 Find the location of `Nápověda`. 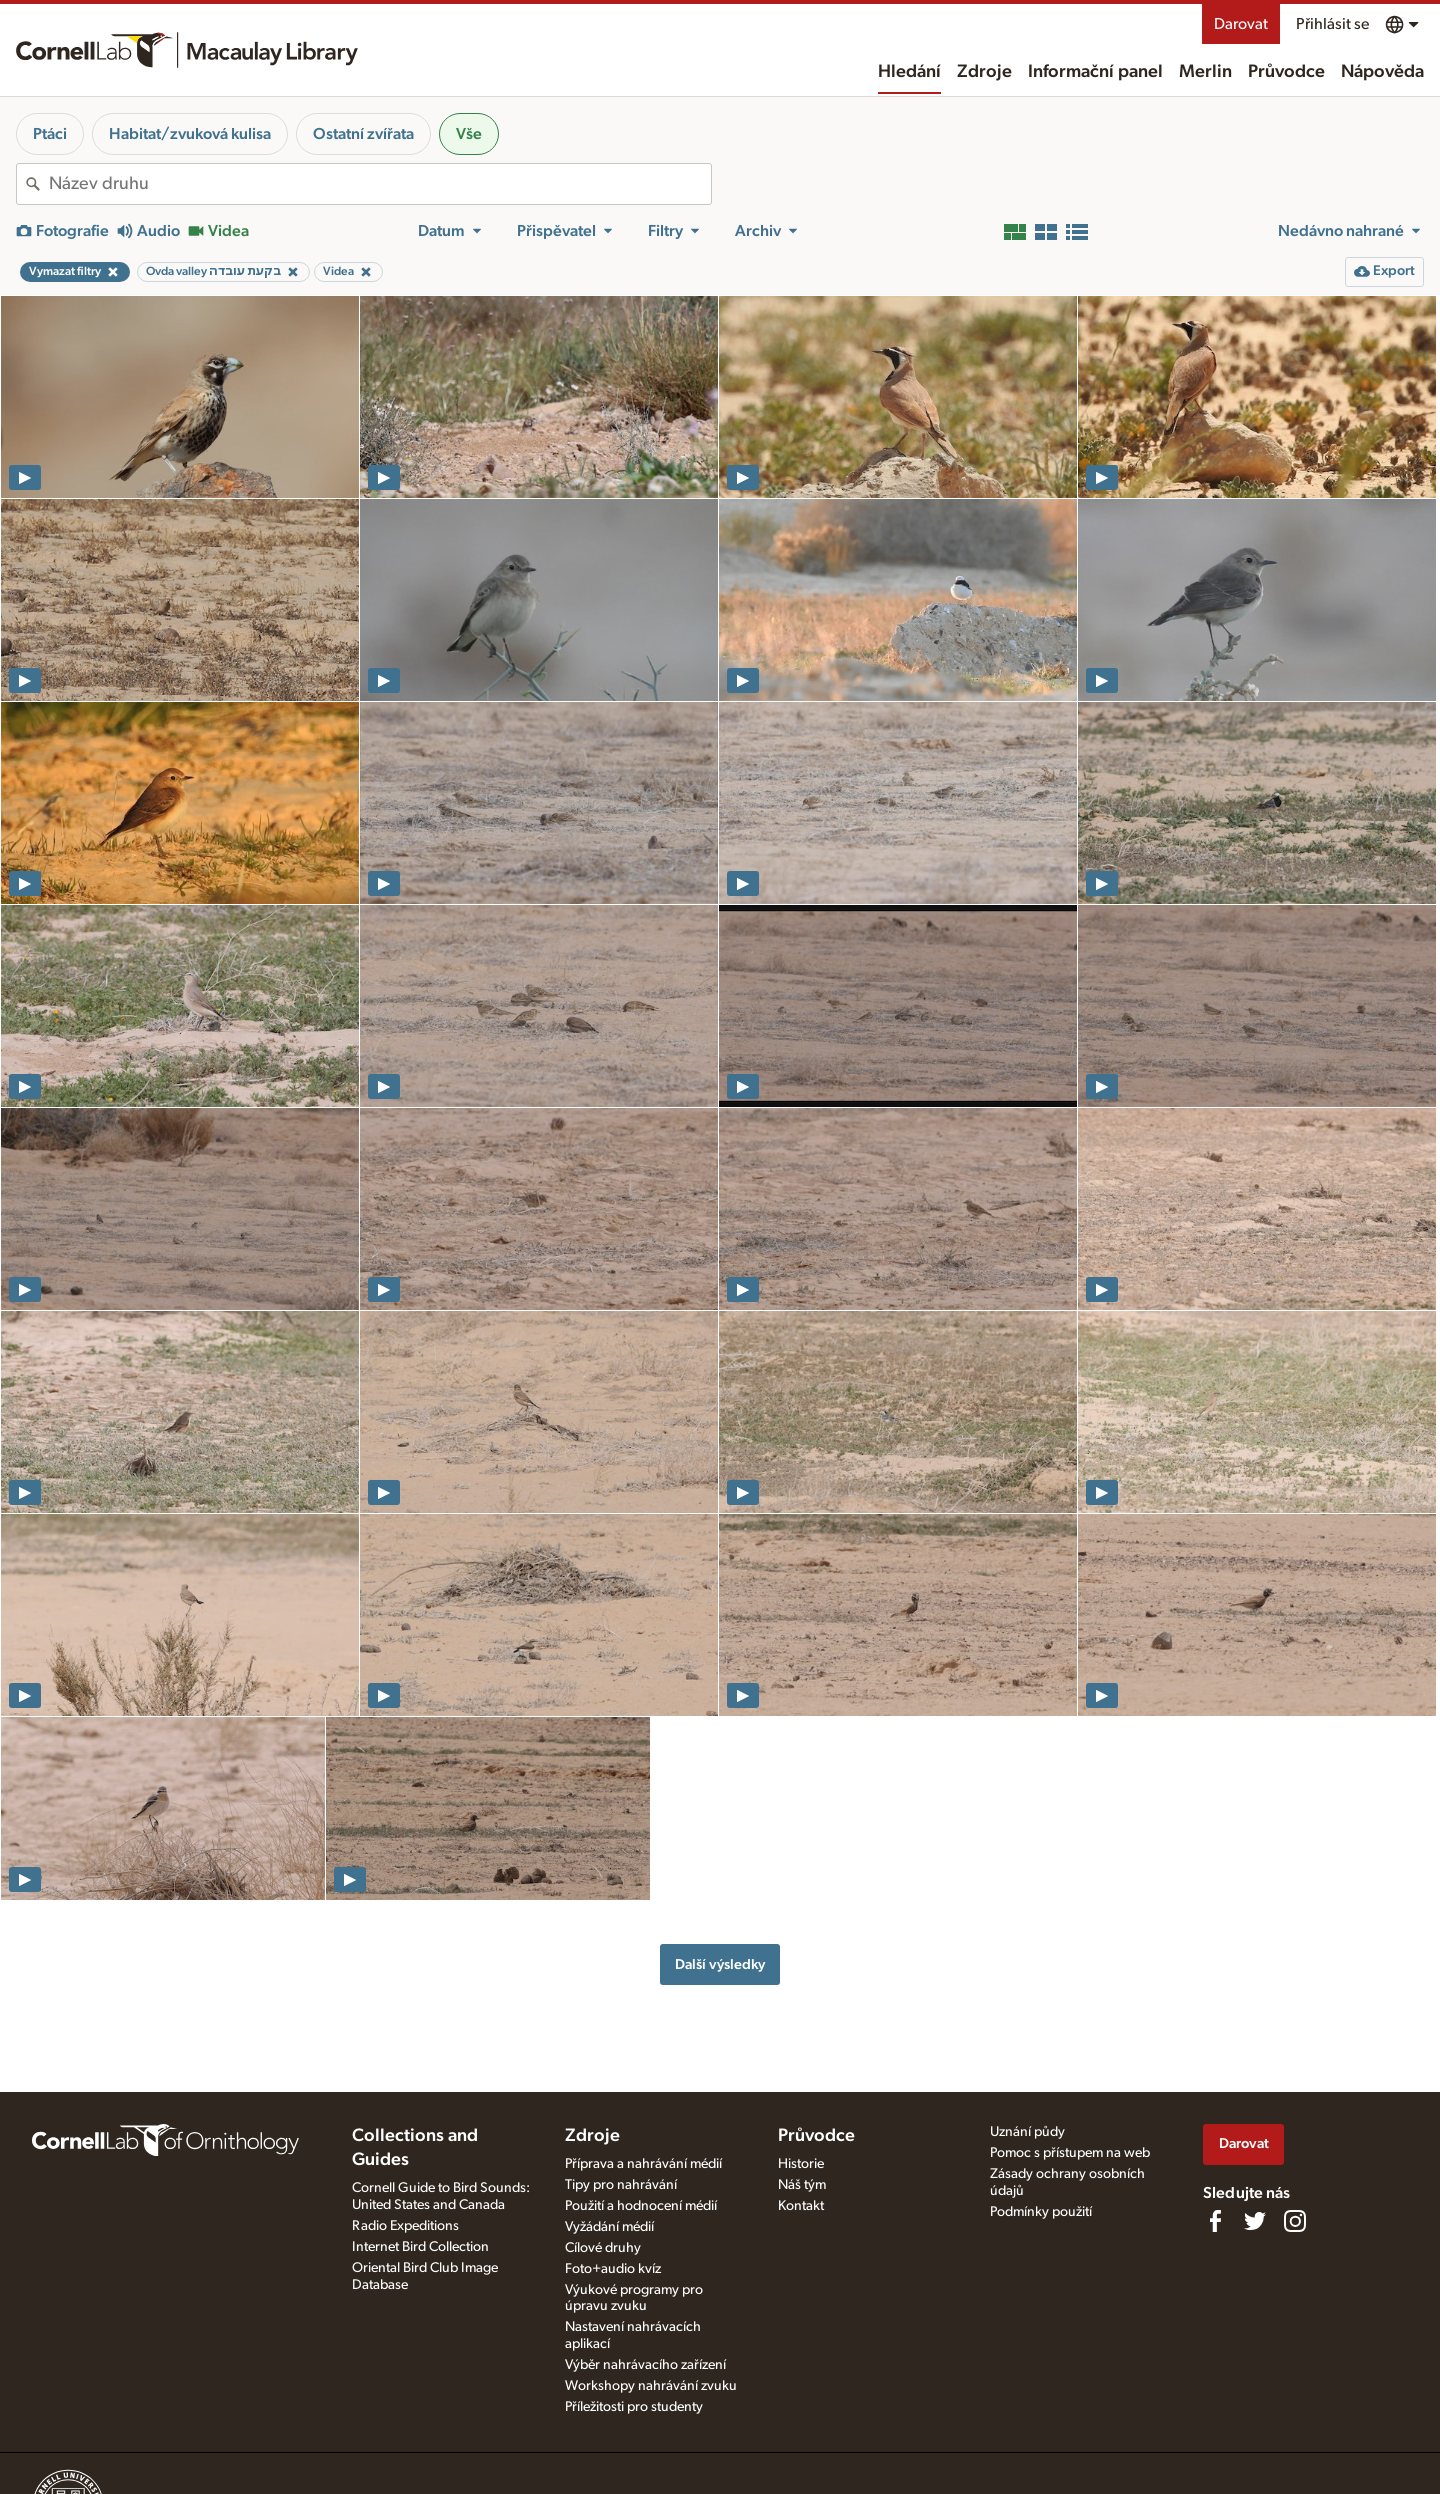

Nápověda is located at coordinates (1382, 72).